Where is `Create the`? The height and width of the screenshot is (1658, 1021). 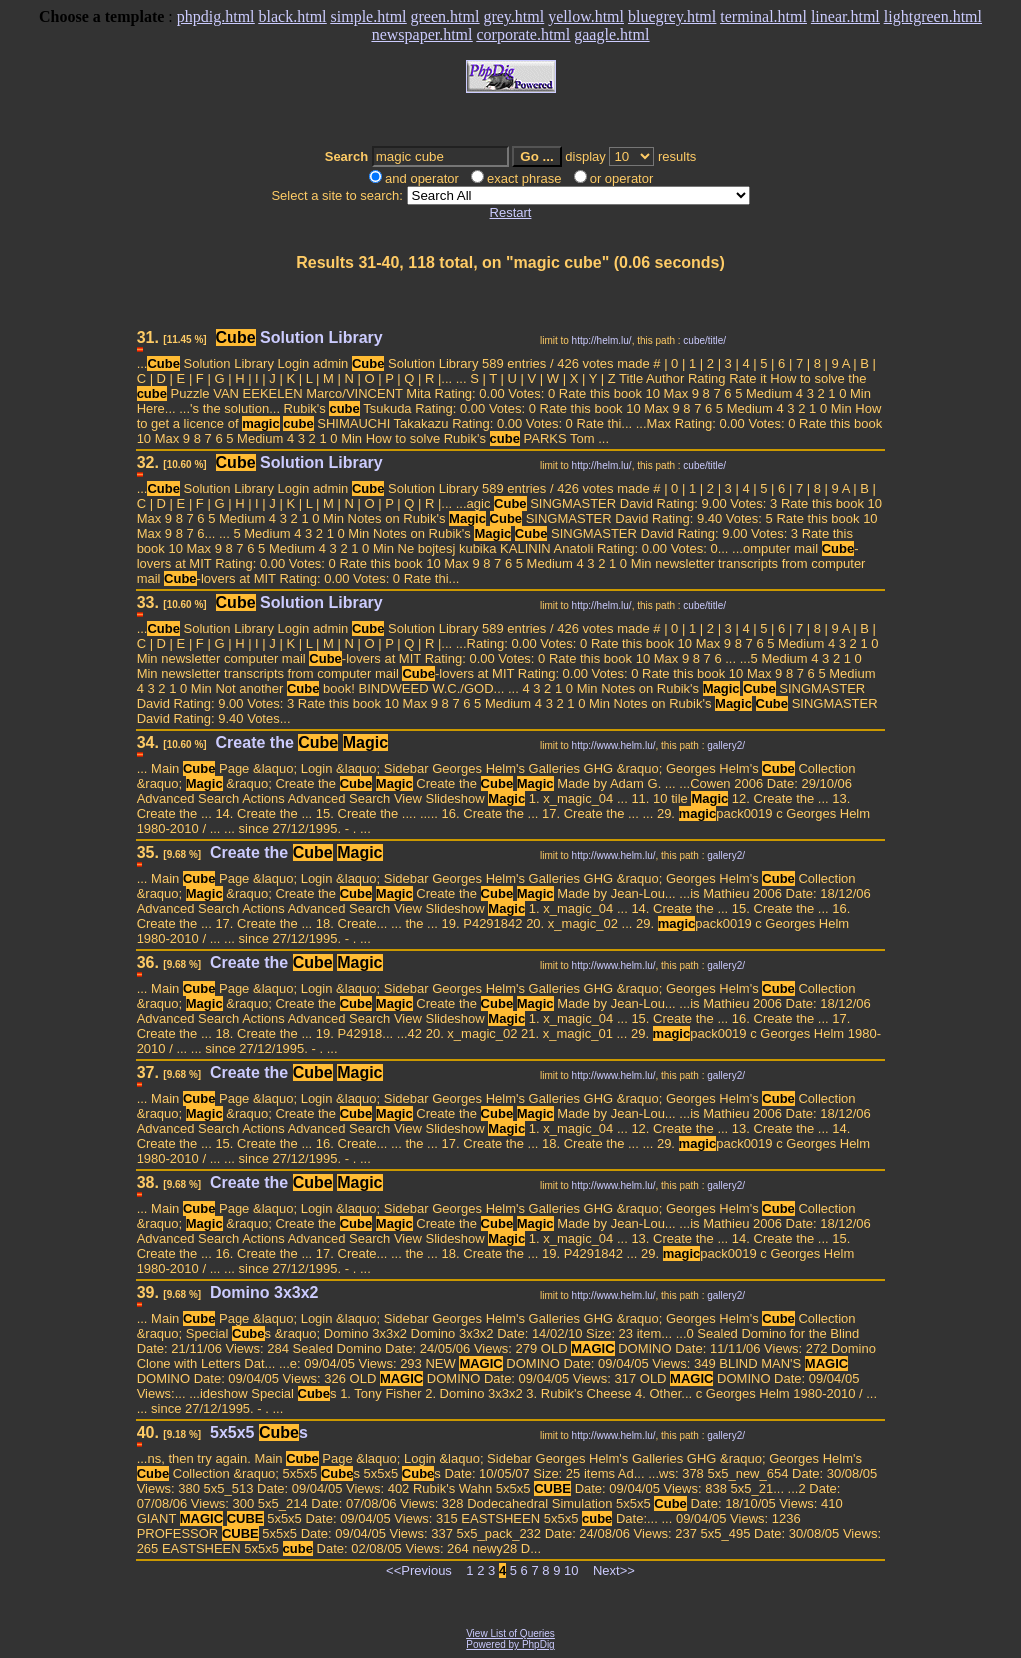
Create the is located at coordinates (302, 742).